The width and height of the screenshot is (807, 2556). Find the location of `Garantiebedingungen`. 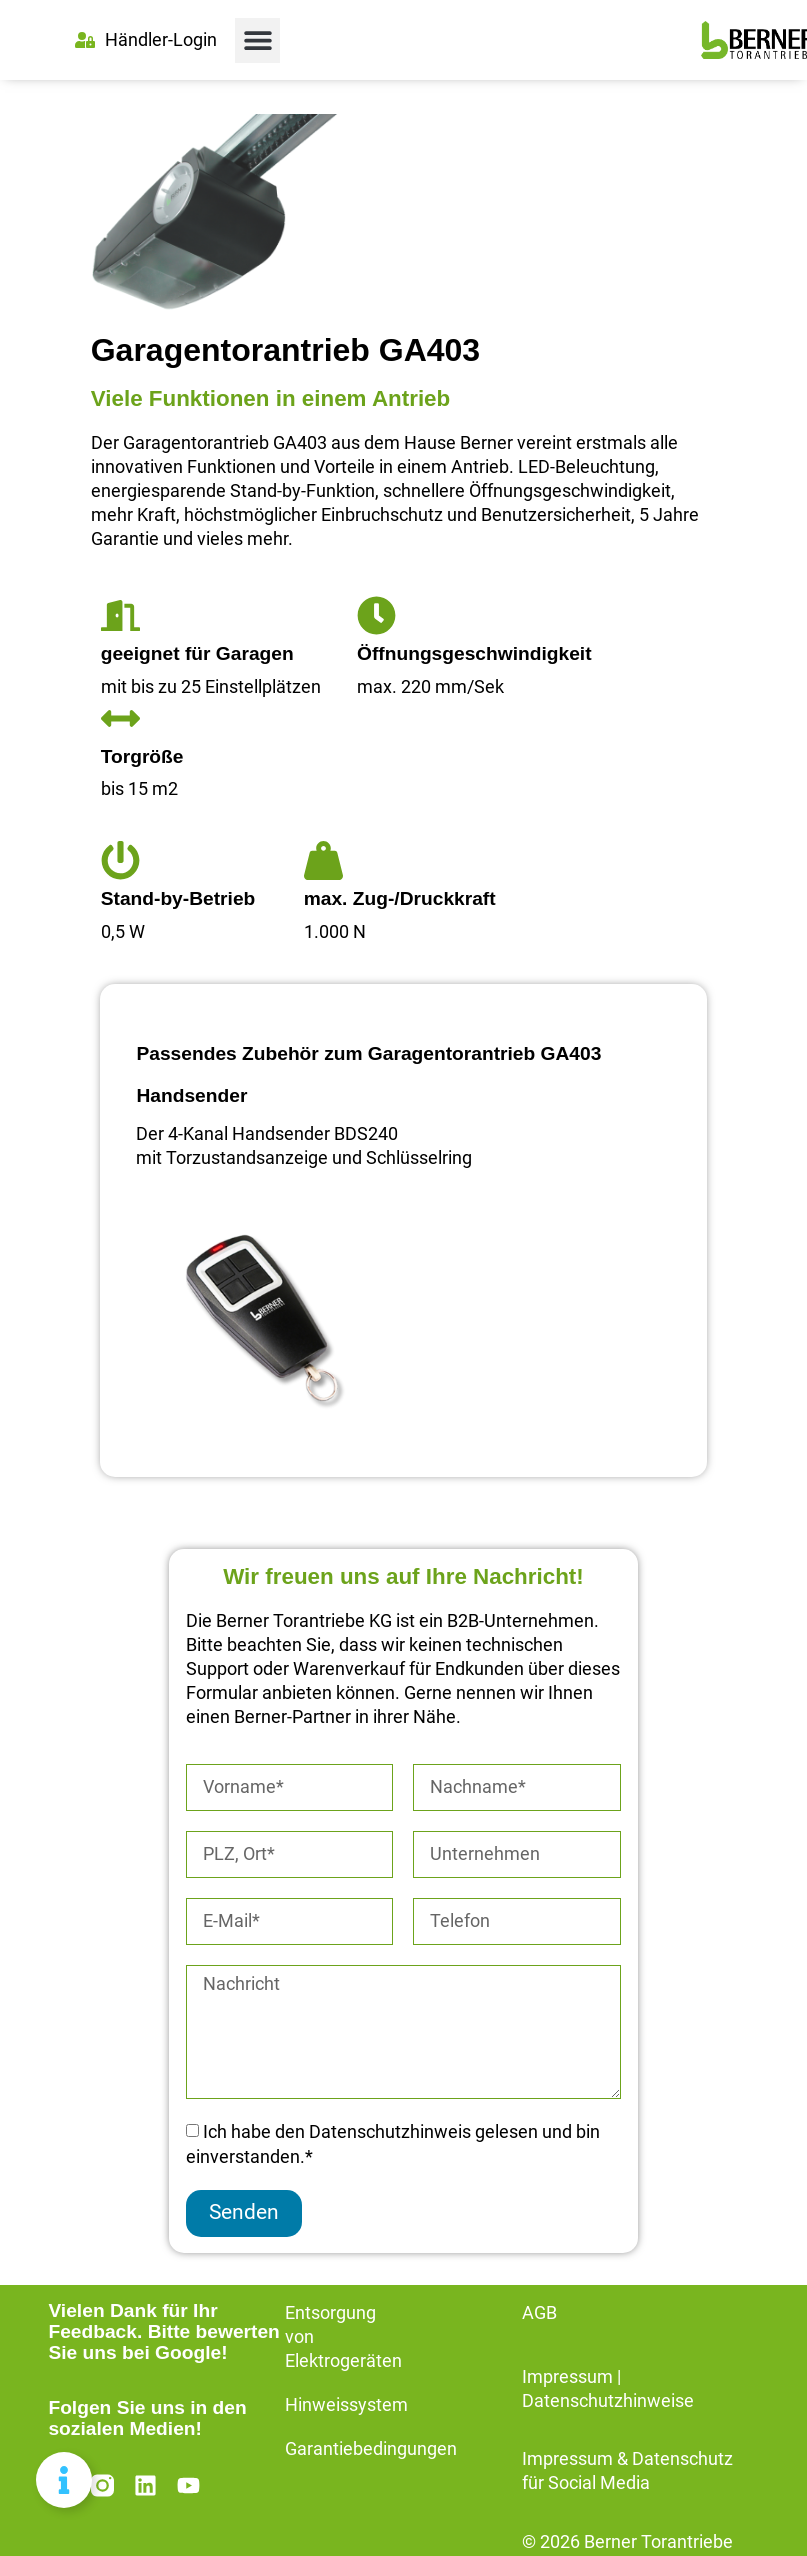

Garantiebedingungen is located at coordinates (371, 2449).